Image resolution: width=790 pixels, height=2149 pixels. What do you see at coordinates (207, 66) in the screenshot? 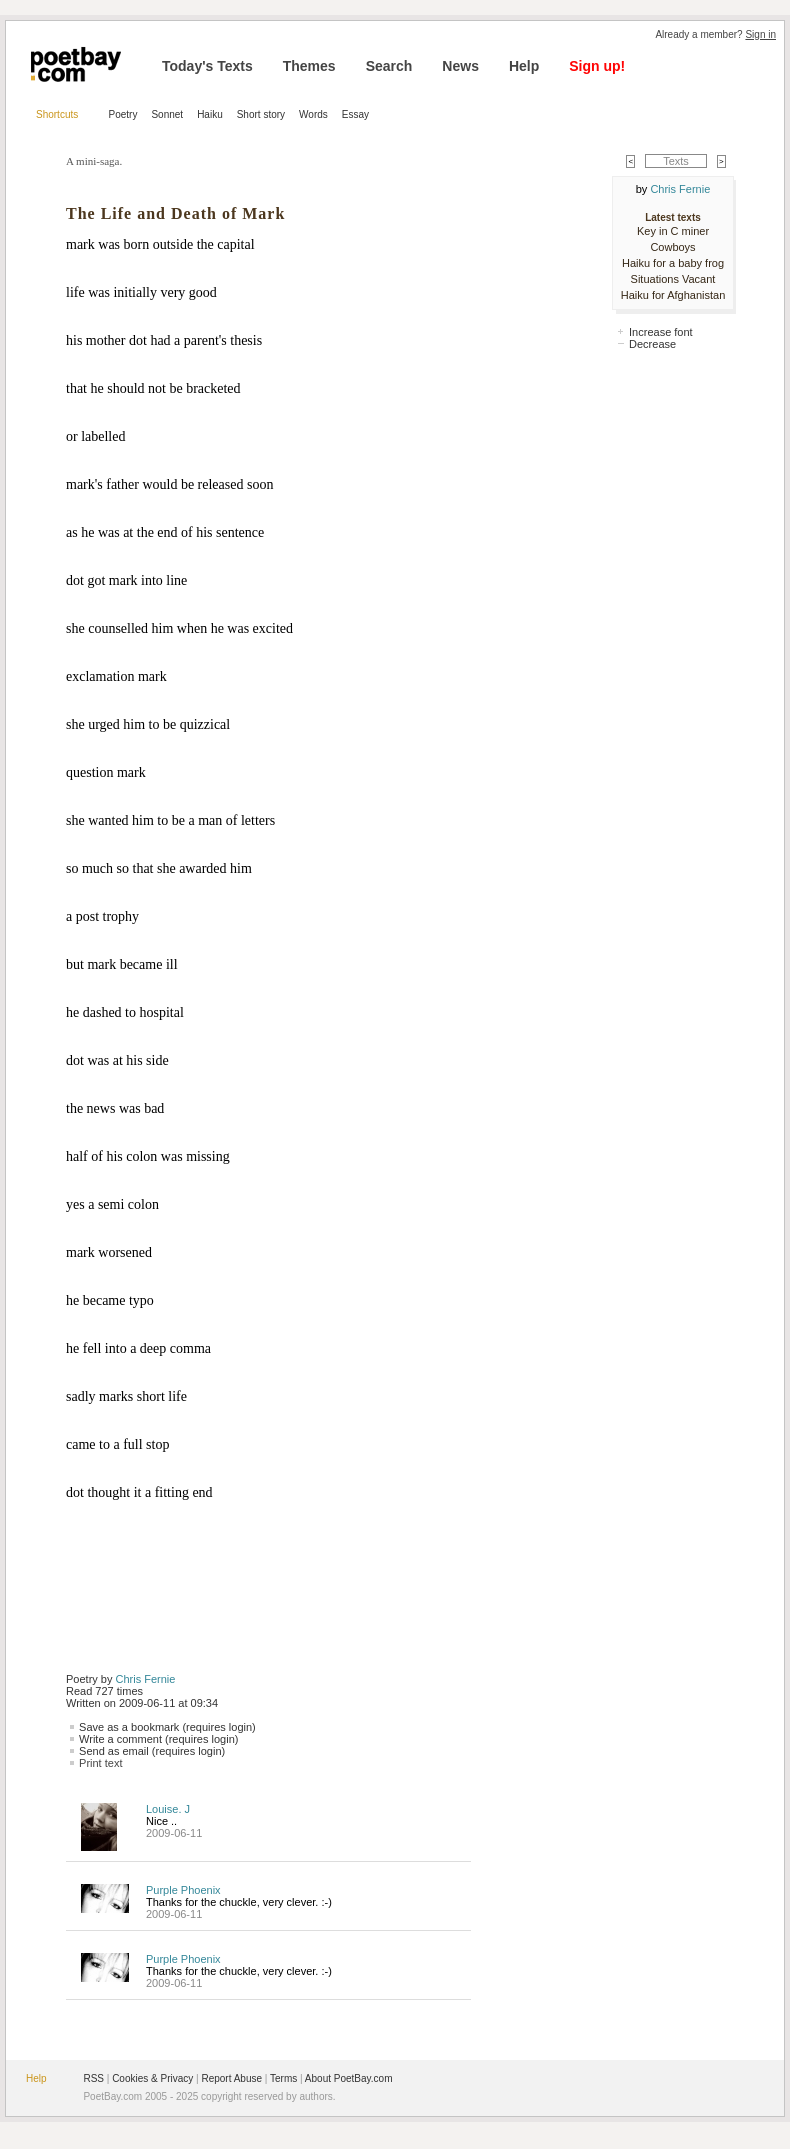
I see `Today's Texts` at bounding box center [207, 66].